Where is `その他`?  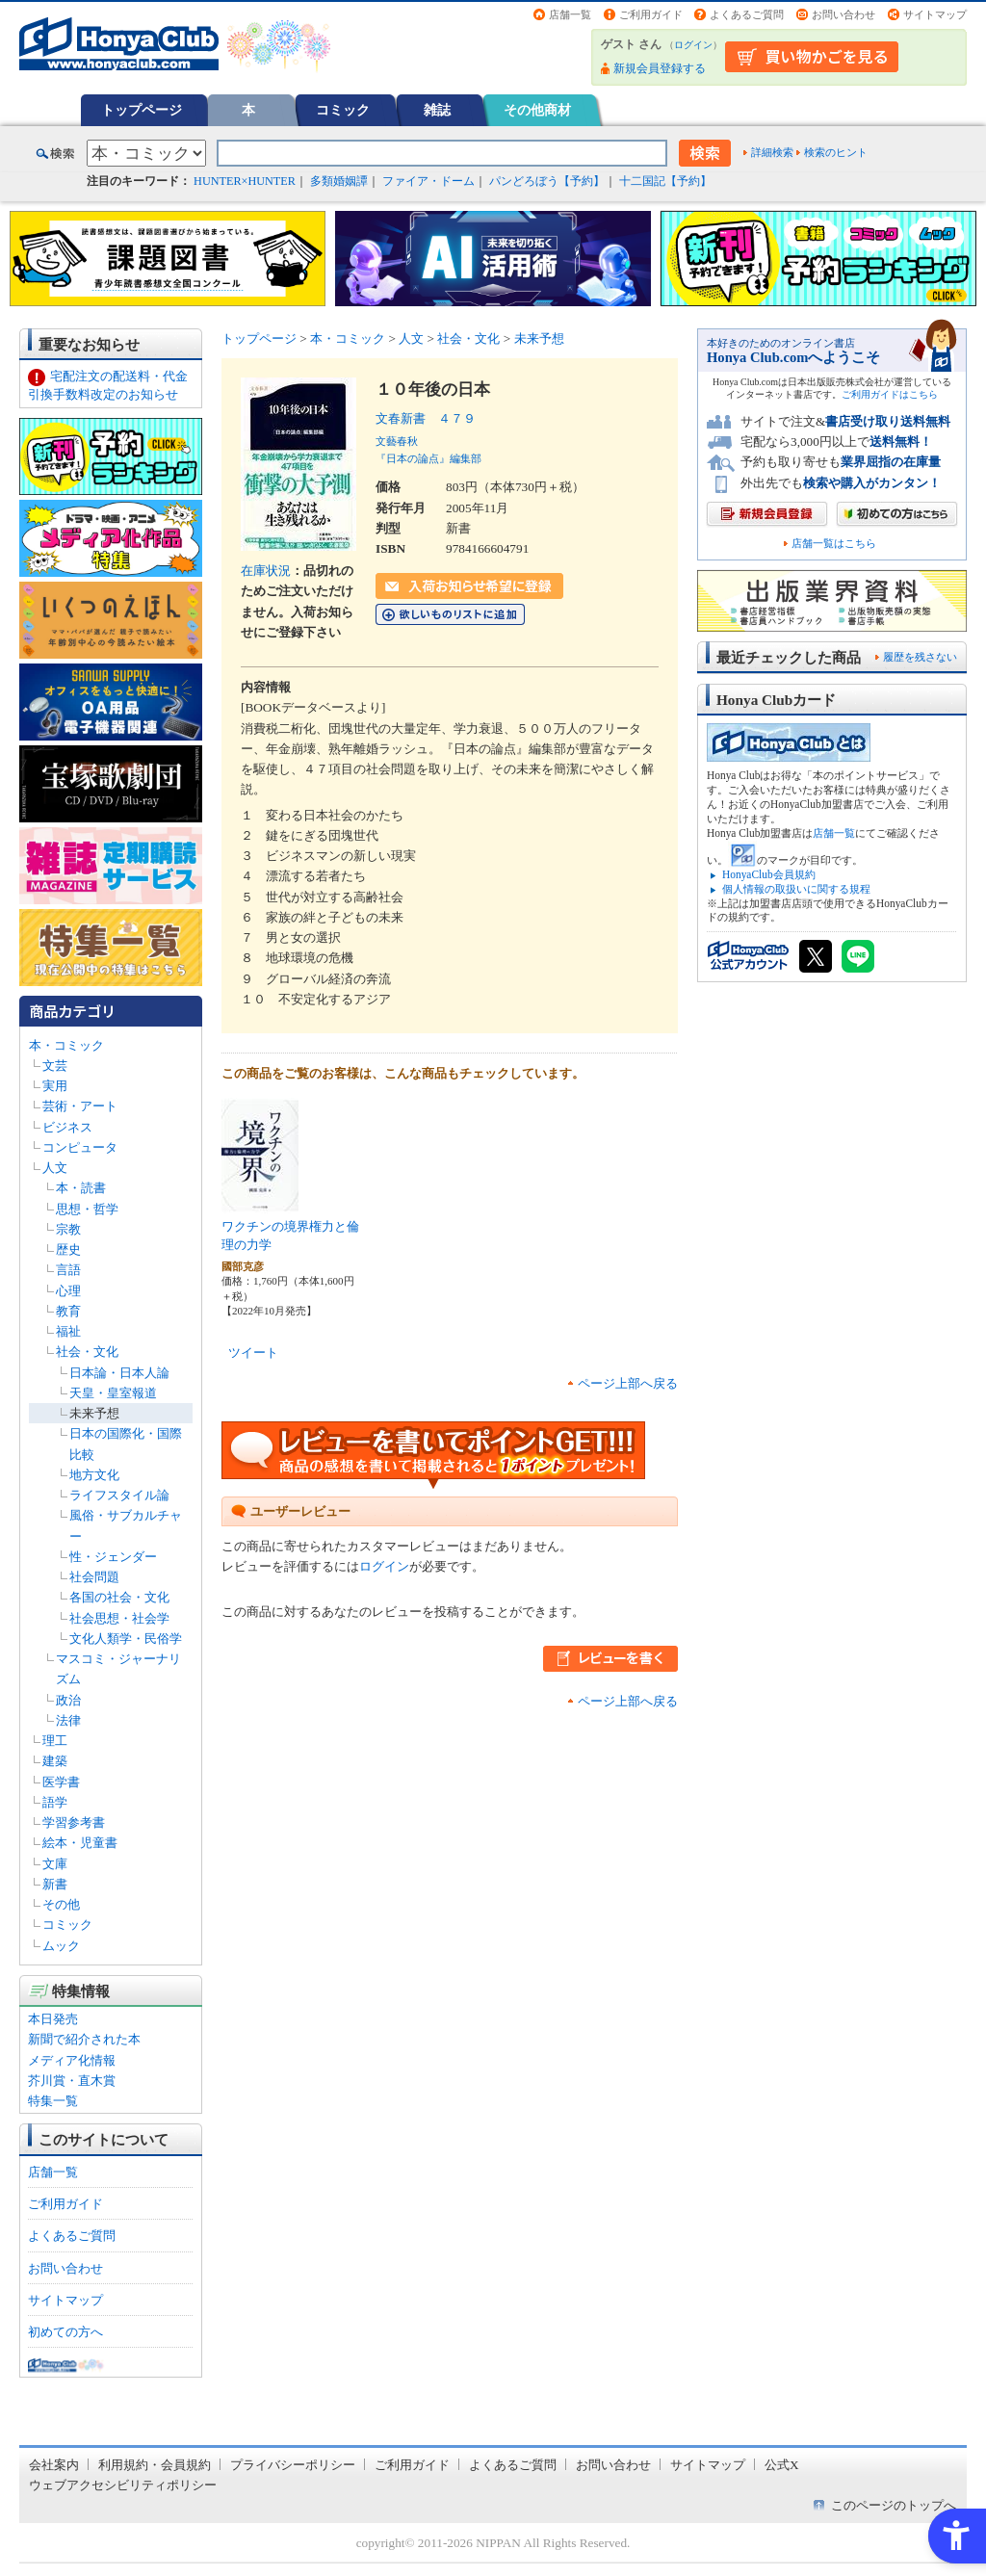
その他 is located at coordinates (61, 1904).